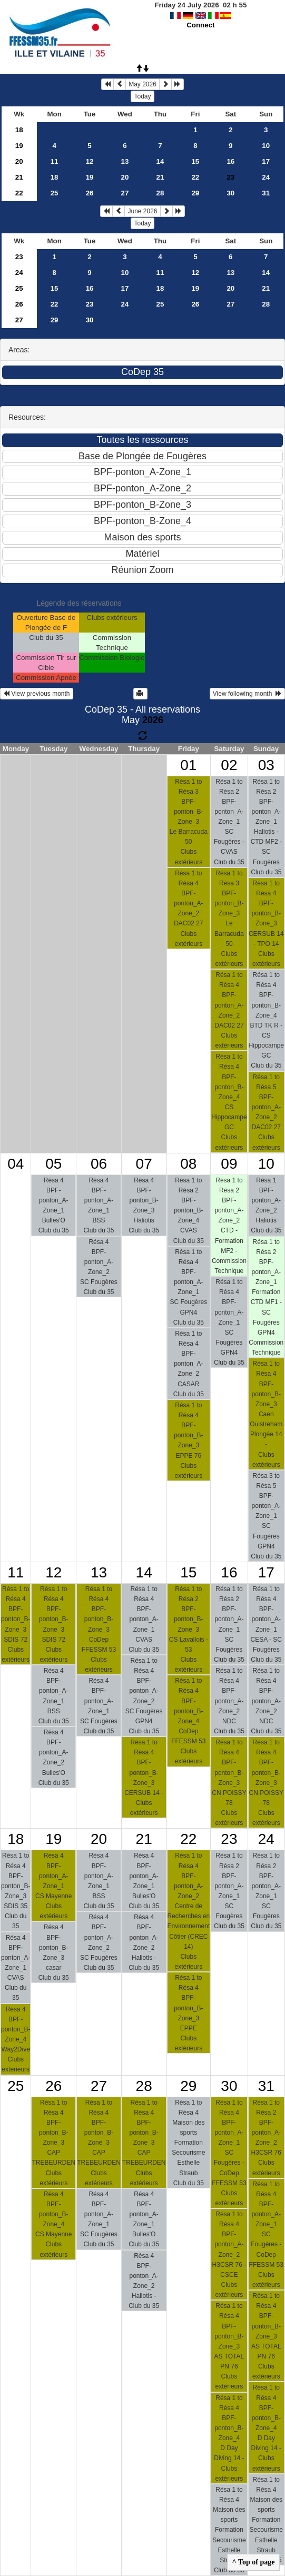  I want to click on 12, so click(90, 161).